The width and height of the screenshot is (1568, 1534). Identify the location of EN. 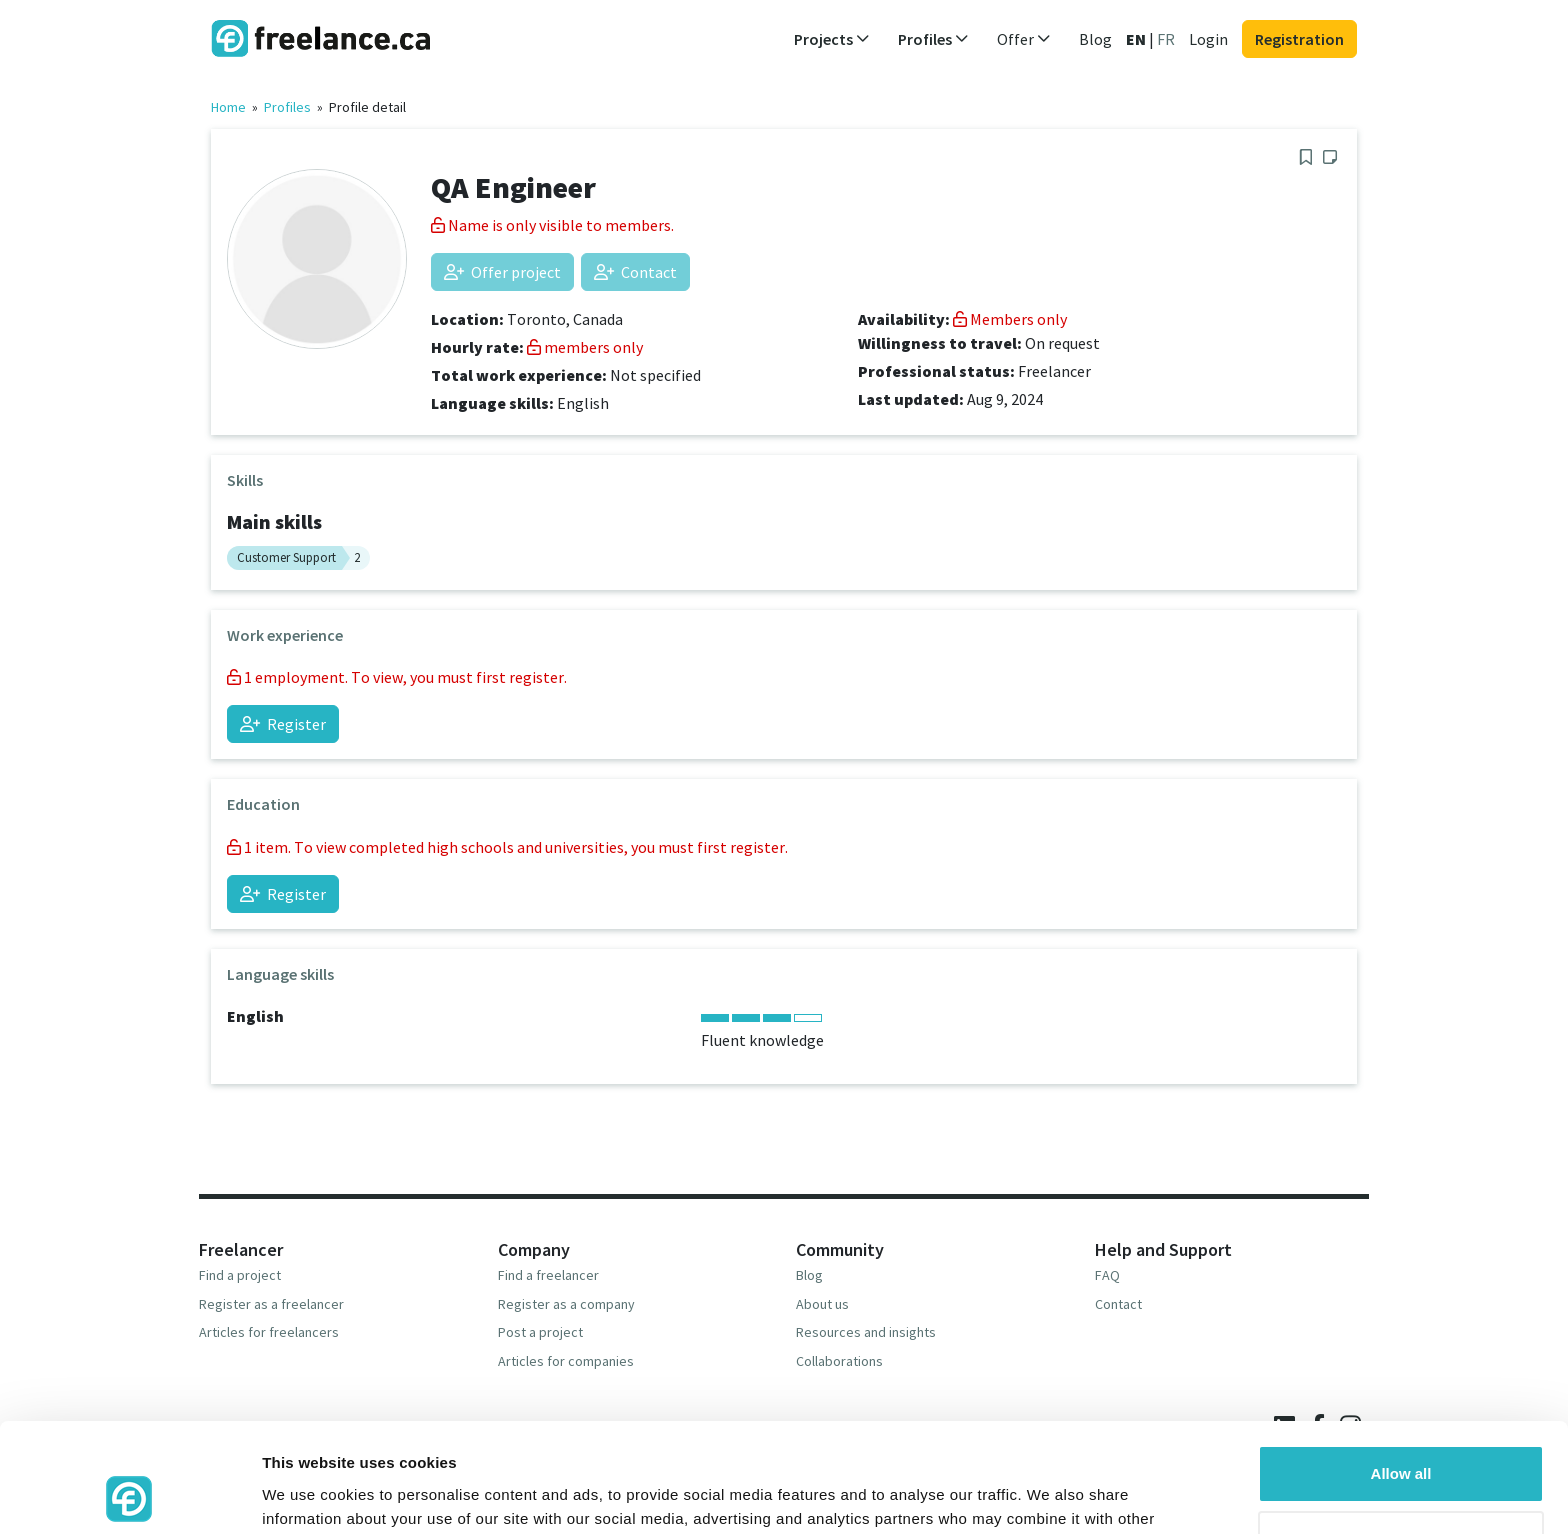
(1136, 39).